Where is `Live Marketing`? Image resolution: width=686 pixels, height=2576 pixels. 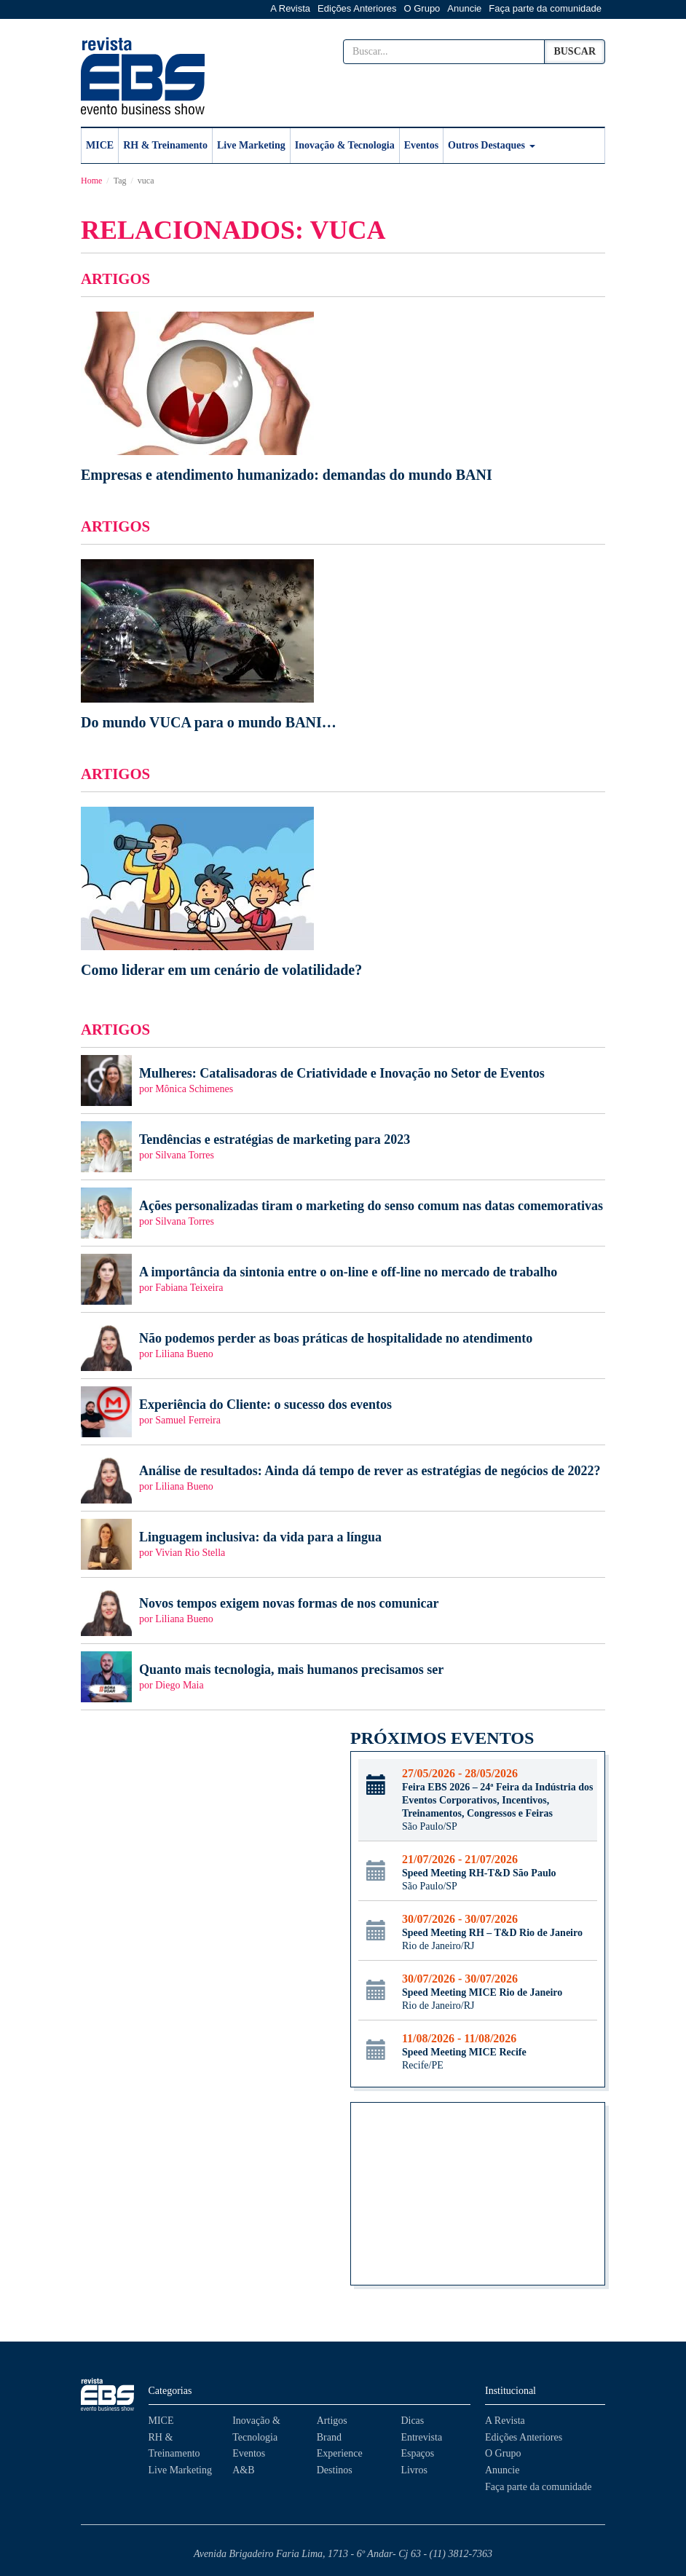
Live Marketing is located at coordinates (251, 145).